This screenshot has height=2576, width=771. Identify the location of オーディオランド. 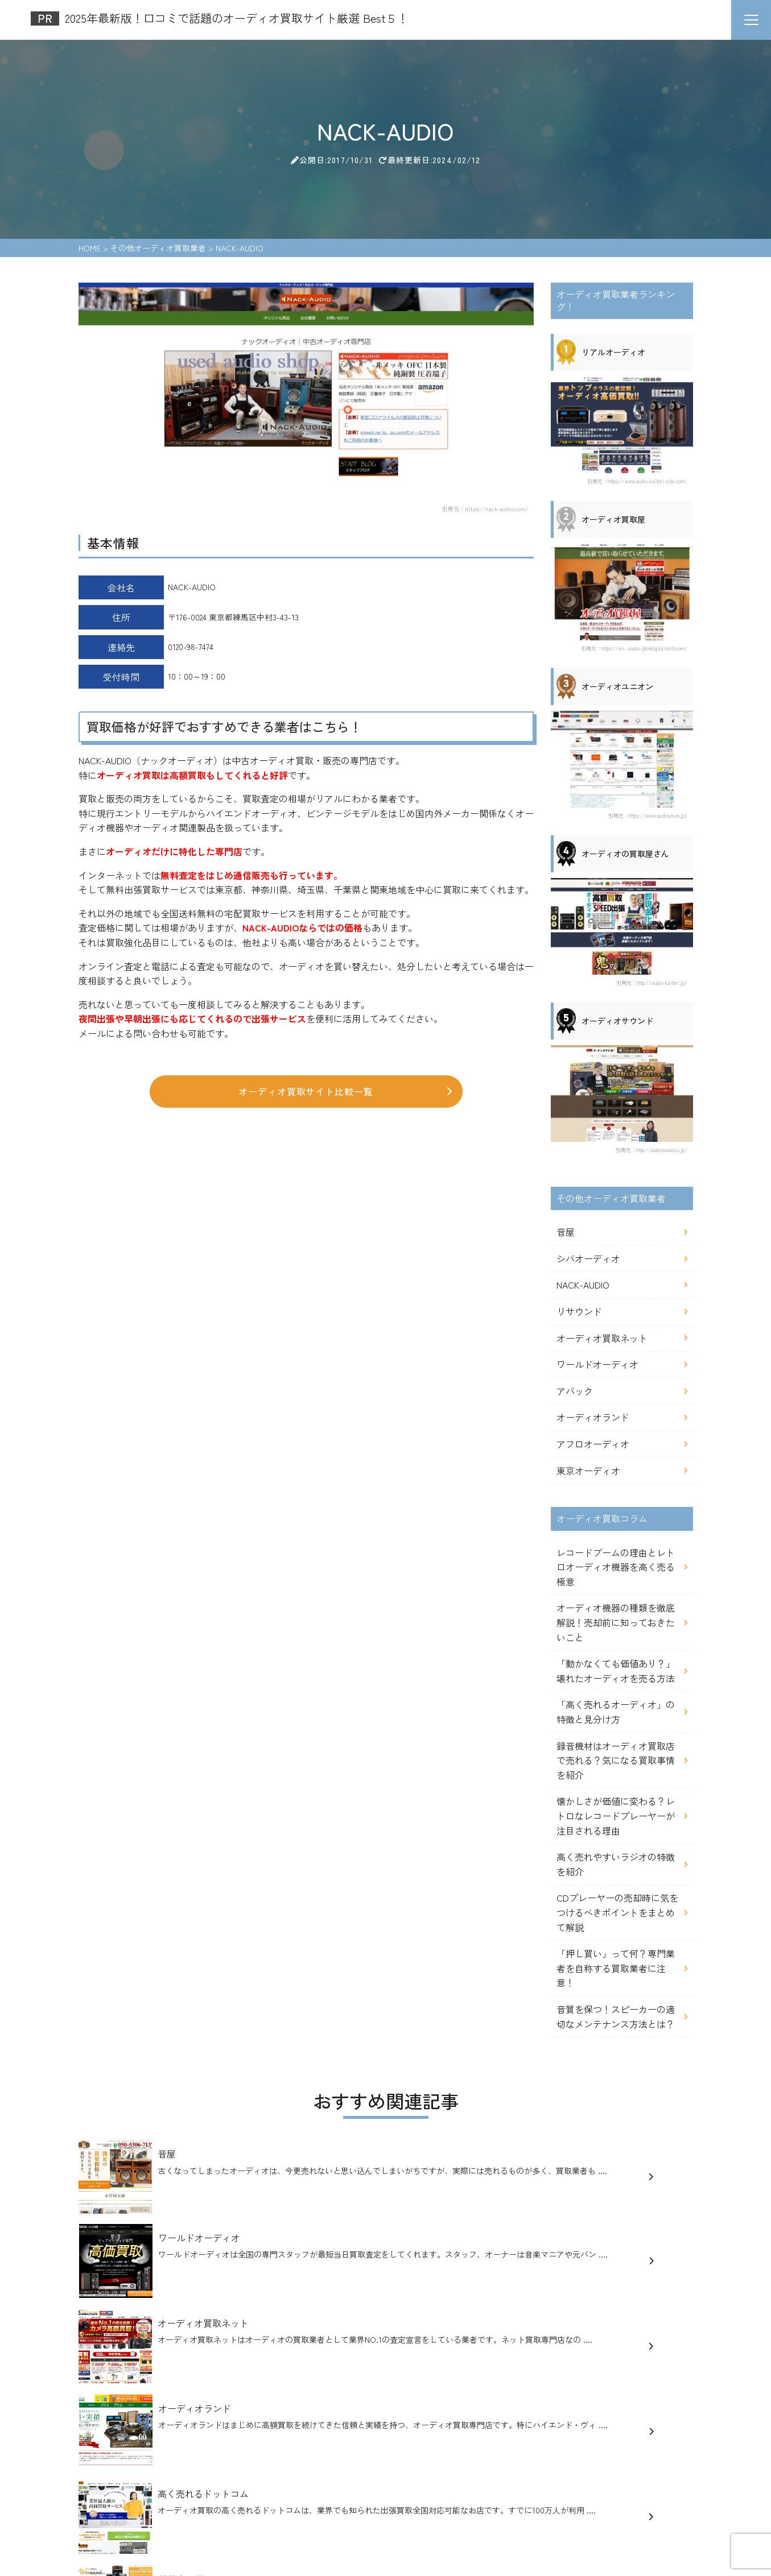
(592, 1417).